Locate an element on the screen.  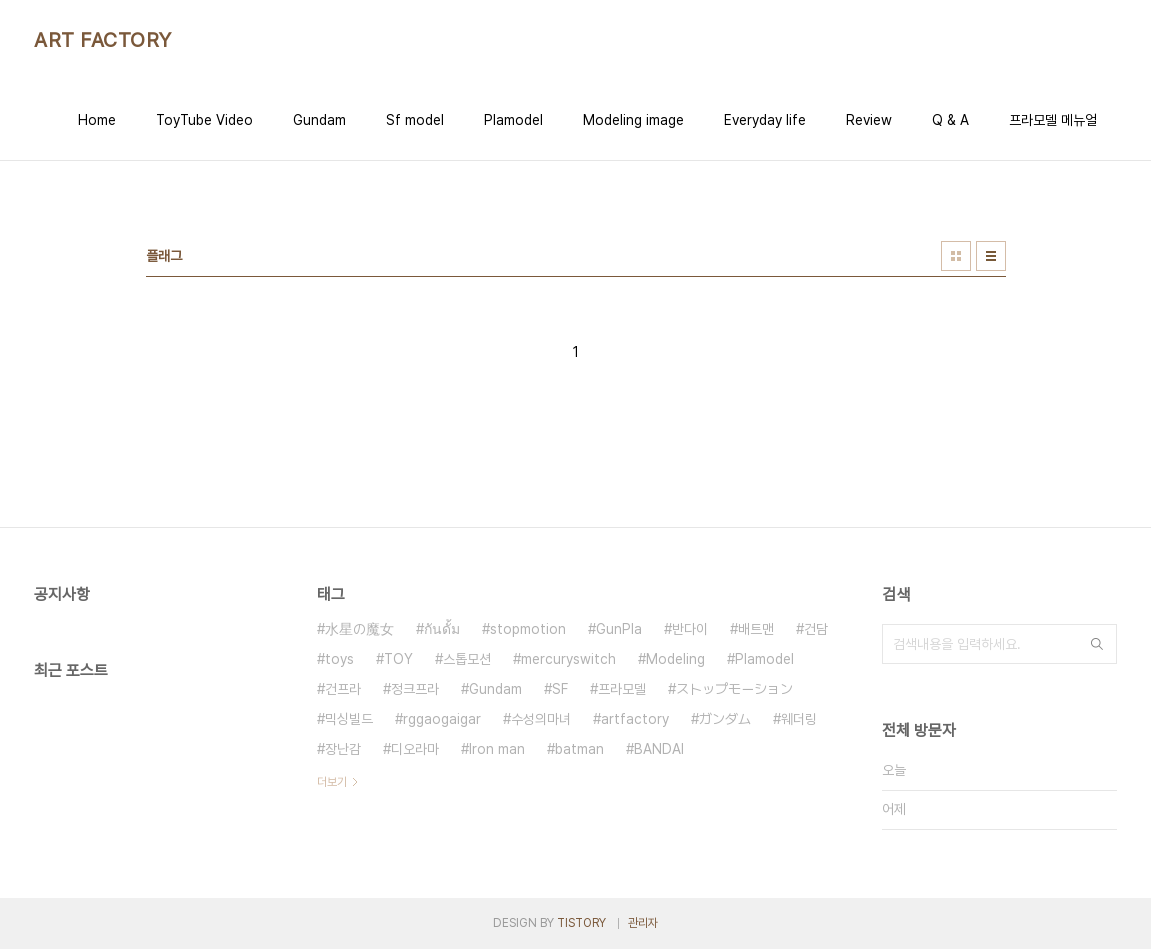
水星の魔女 is located at coordinates (359, 629).